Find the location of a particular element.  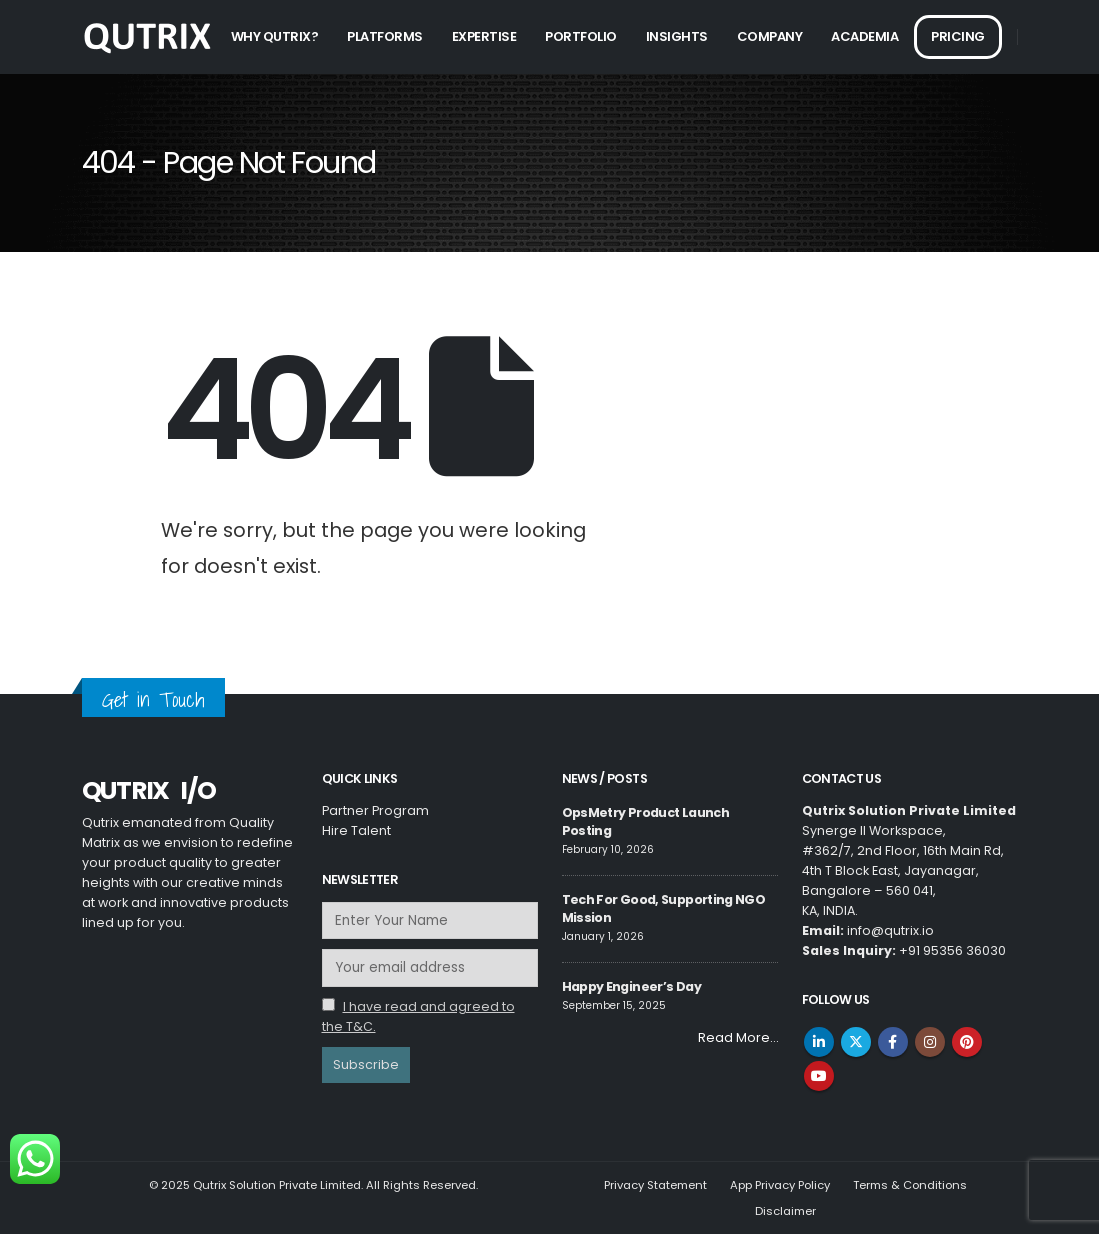

Expertise is located at coordinates (484, 36).